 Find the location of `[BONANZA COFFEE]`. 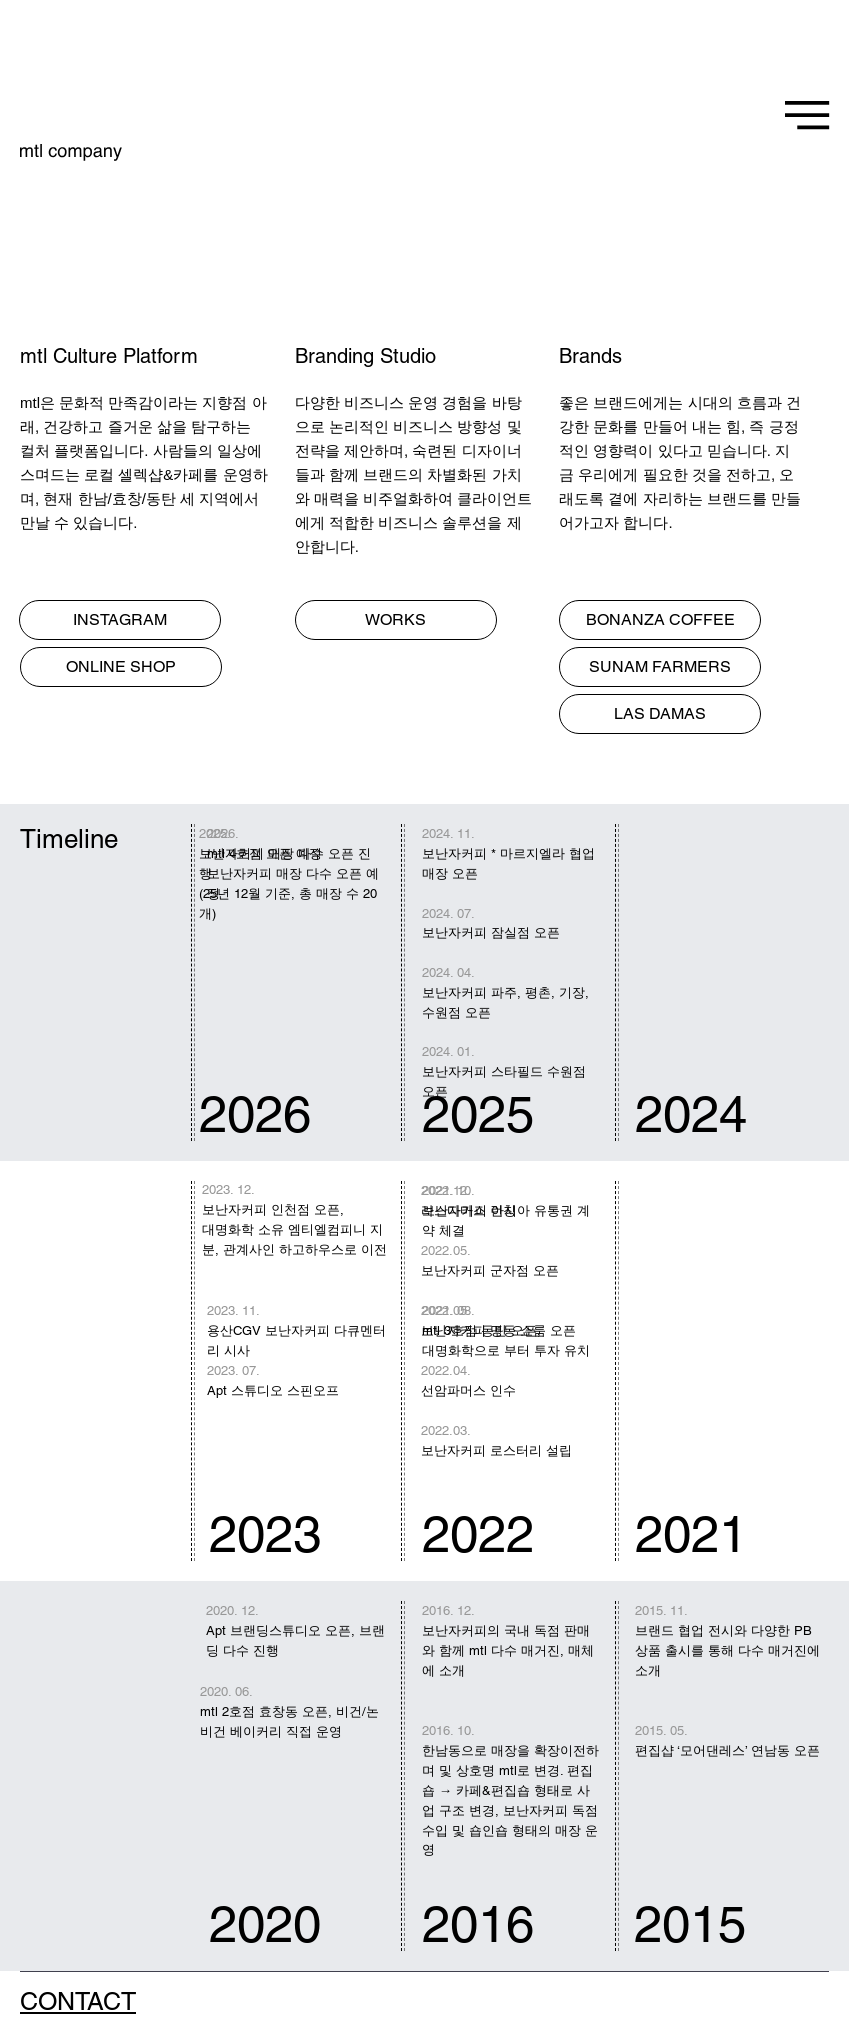

[BONANZA COFFEE] is located at coordinates (660, 620).